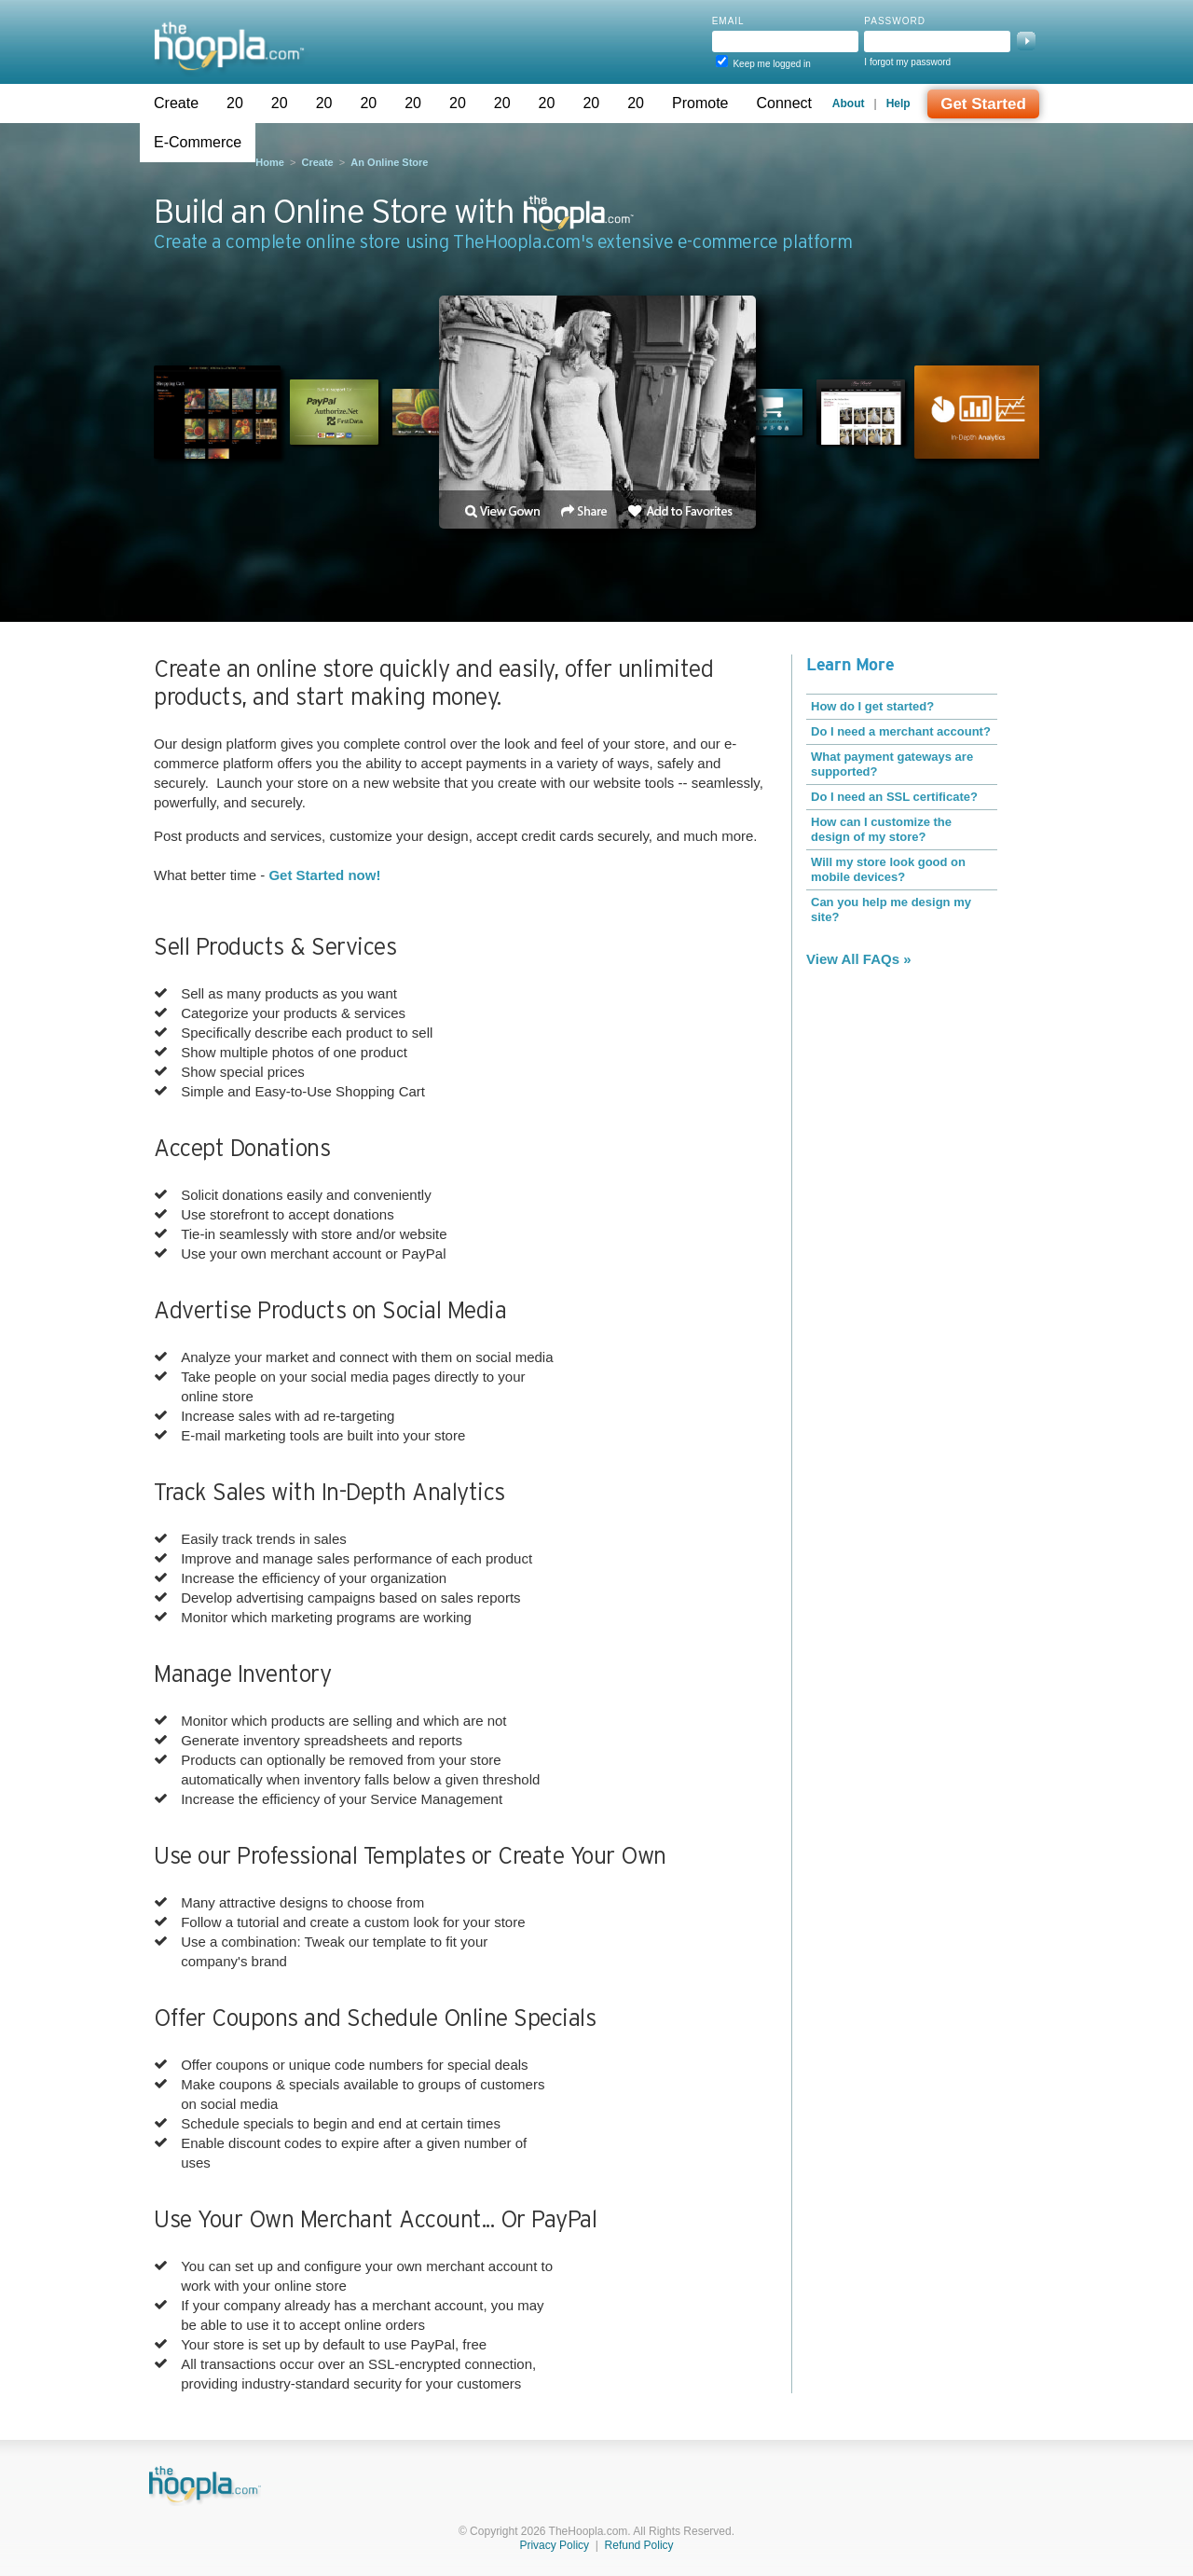 This screenshot has width=1193, height=2576. I want to click on Help, so click(898, 103).